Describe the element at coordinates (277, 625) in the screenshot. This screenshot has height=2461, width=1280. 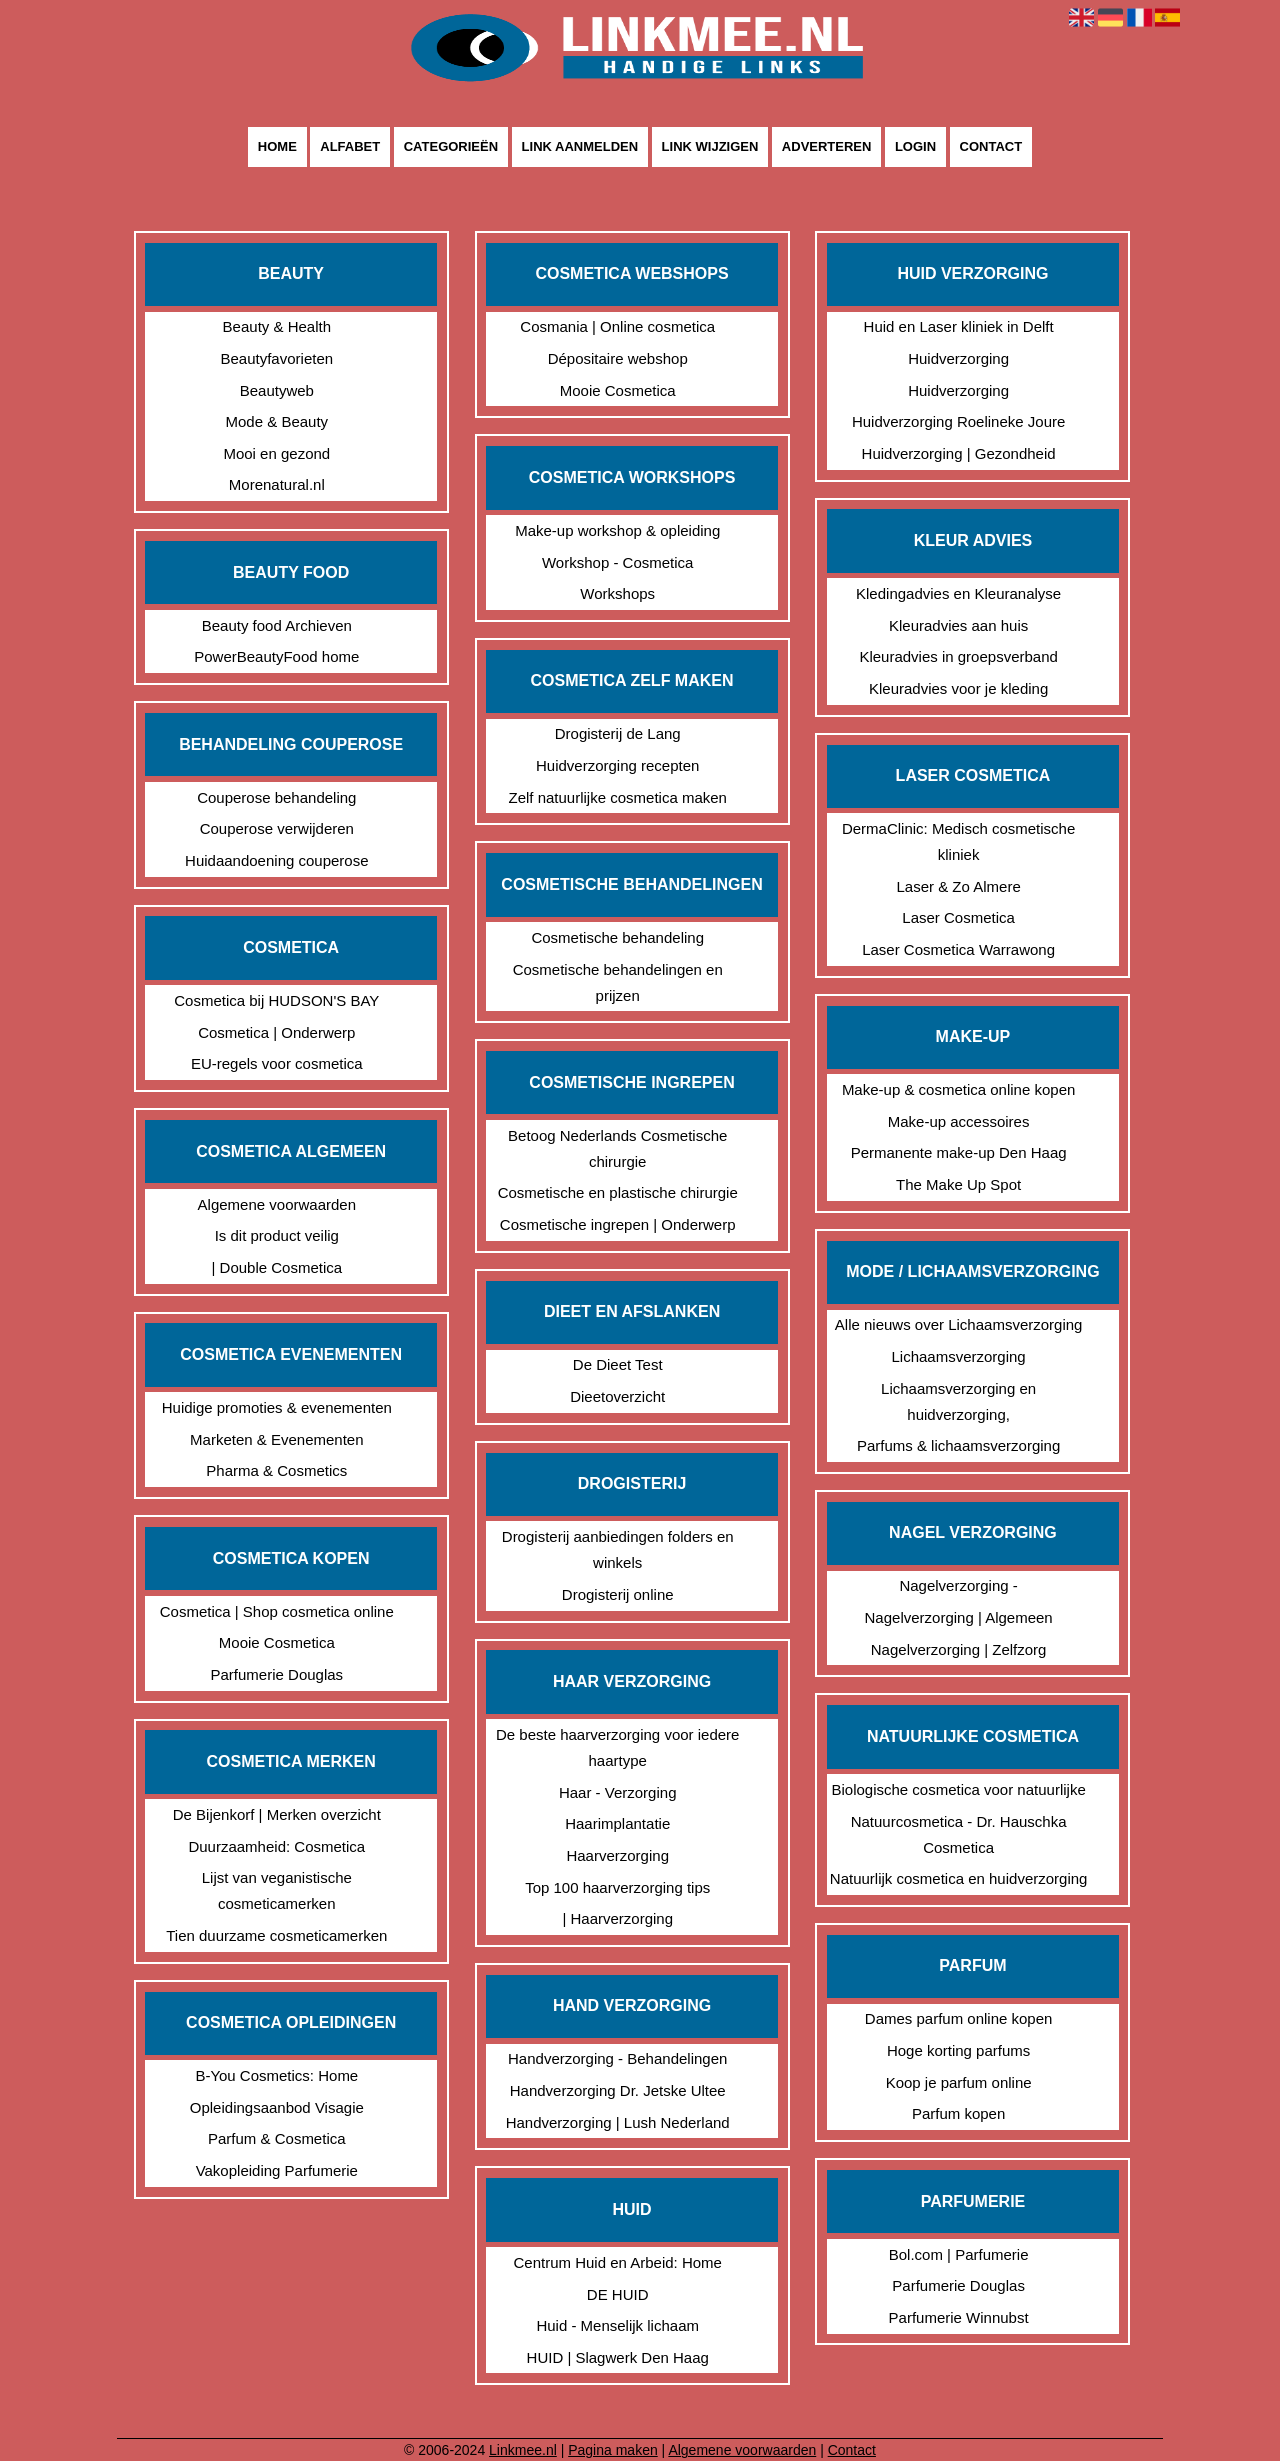
I see `Beauty food Archieven` at that location.